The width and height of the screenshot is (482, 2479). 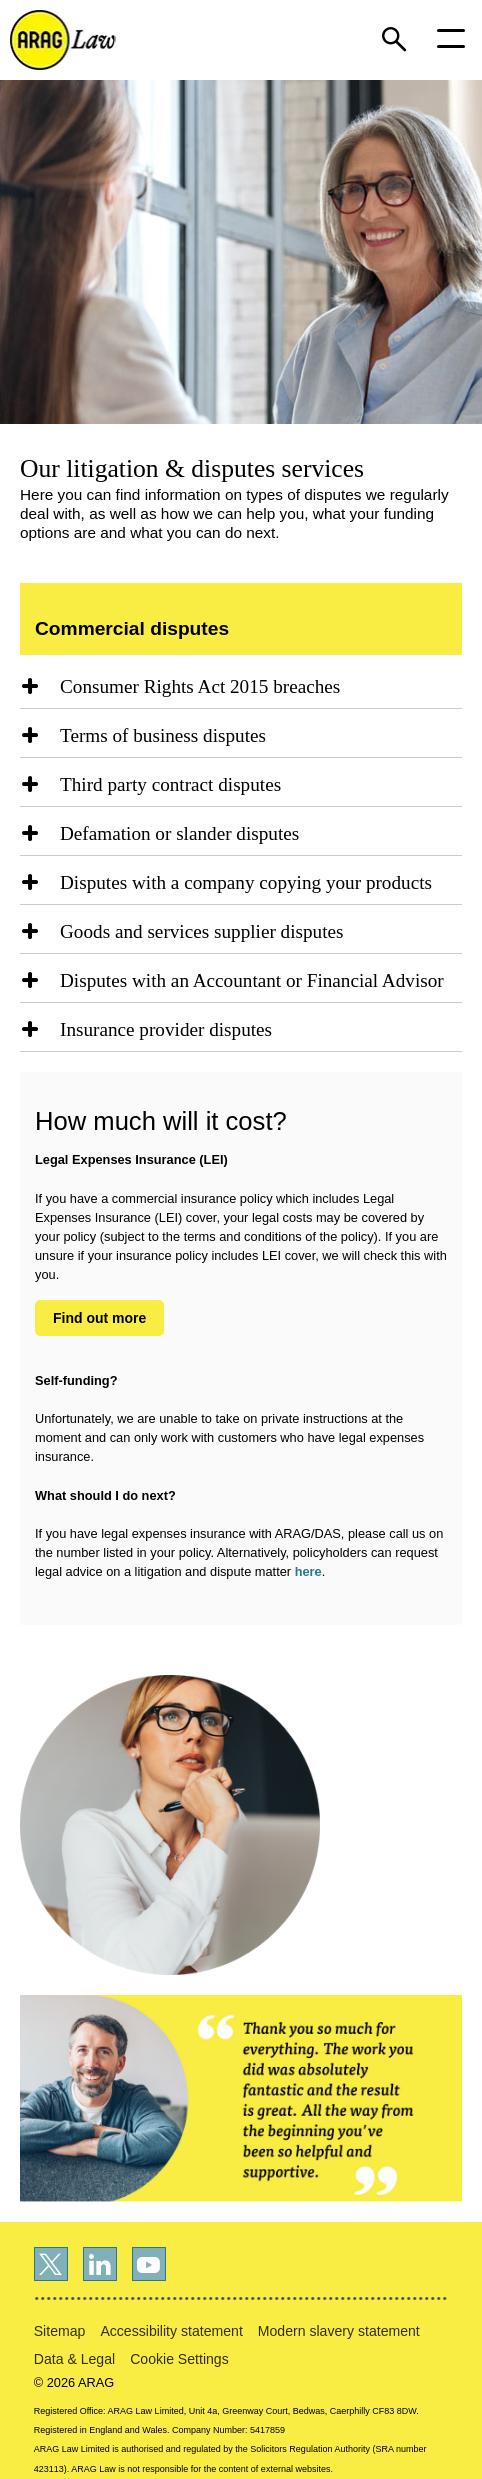 I want to click on Modern slavery statement, so click(x=339, y=2331).